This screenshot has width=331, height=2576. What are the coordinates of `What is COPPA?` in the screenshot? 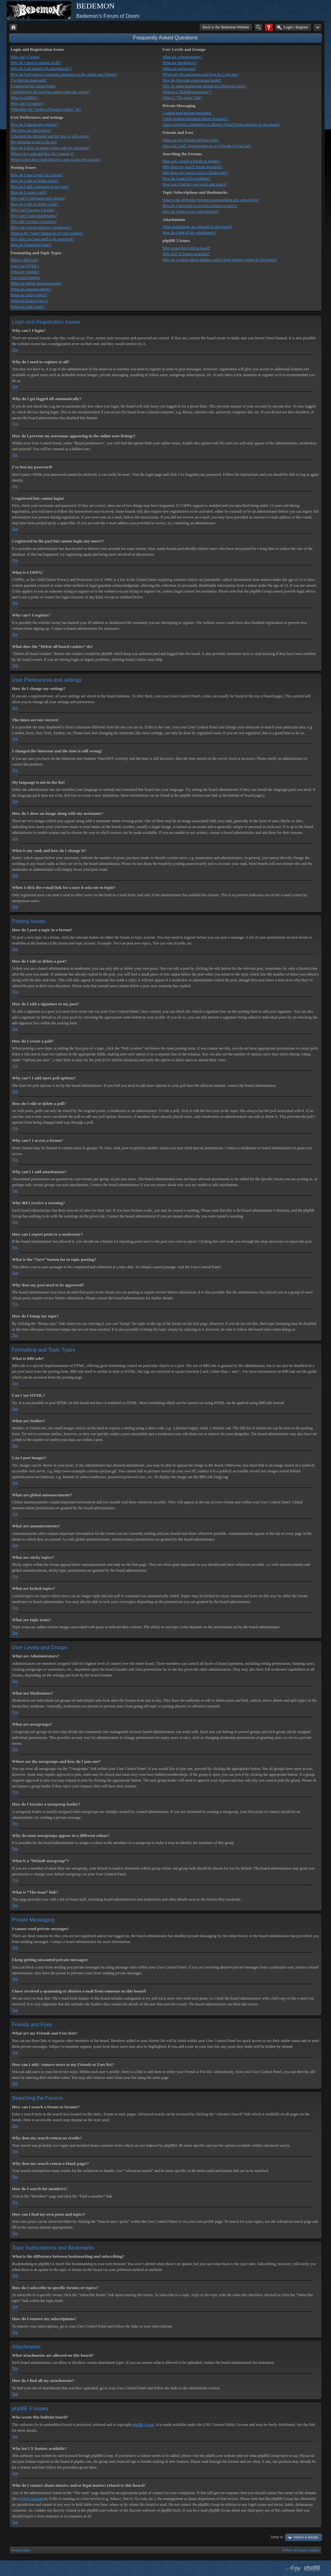 It's located at (24, 97).